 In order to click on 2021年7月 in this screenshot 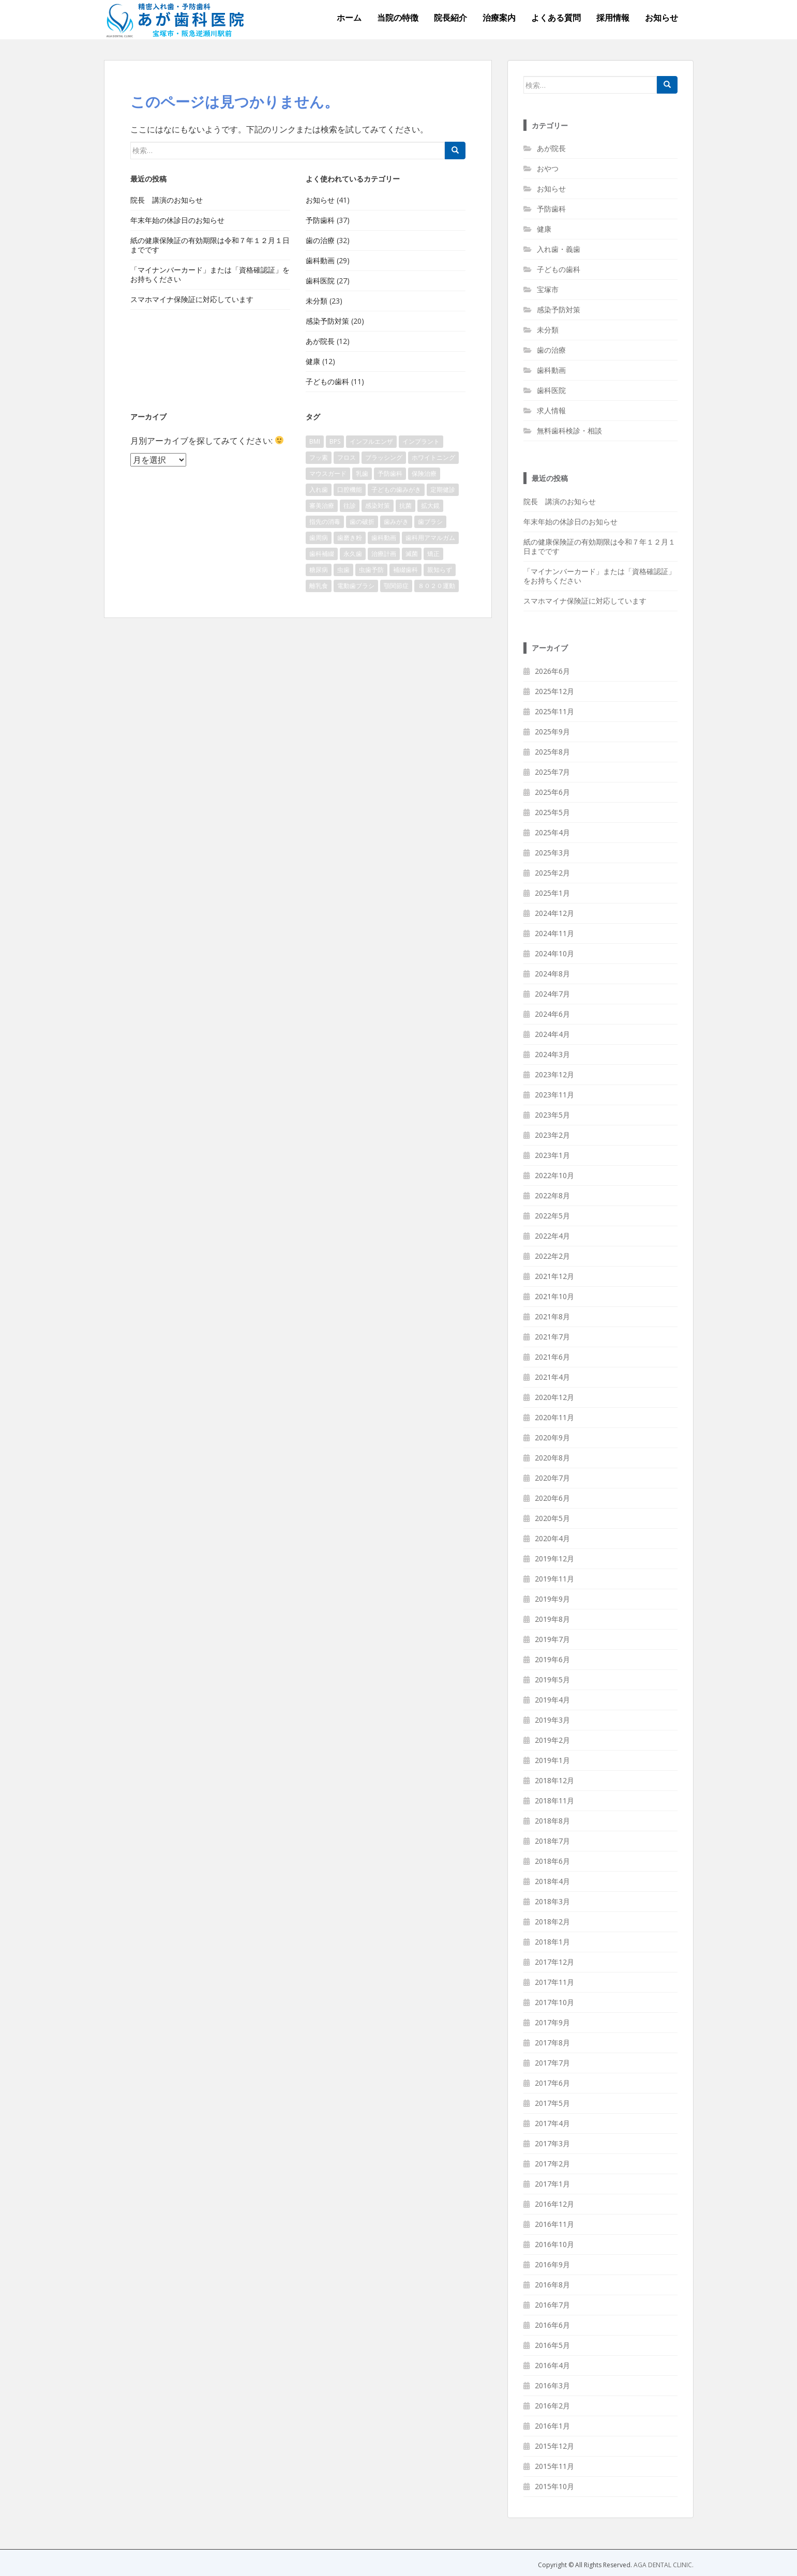, I will do `click(552, 1337)`.